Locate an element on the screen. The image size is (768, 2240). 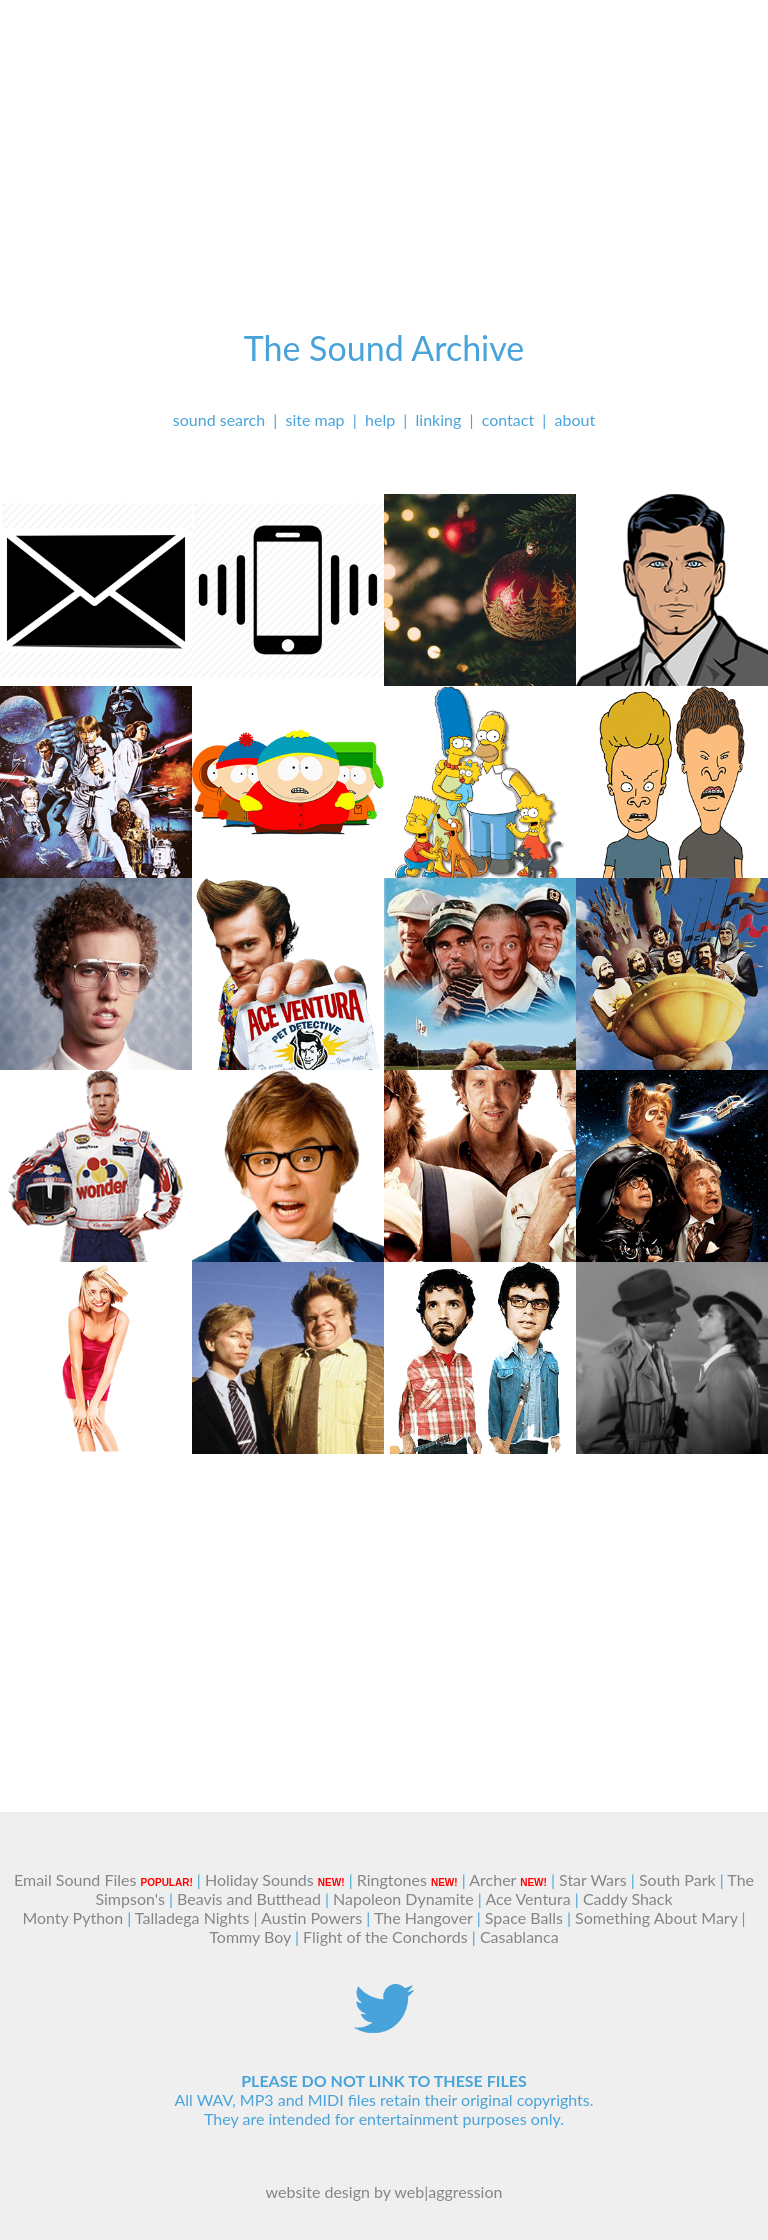
Ringtones is located at coordinates (392, 1879).